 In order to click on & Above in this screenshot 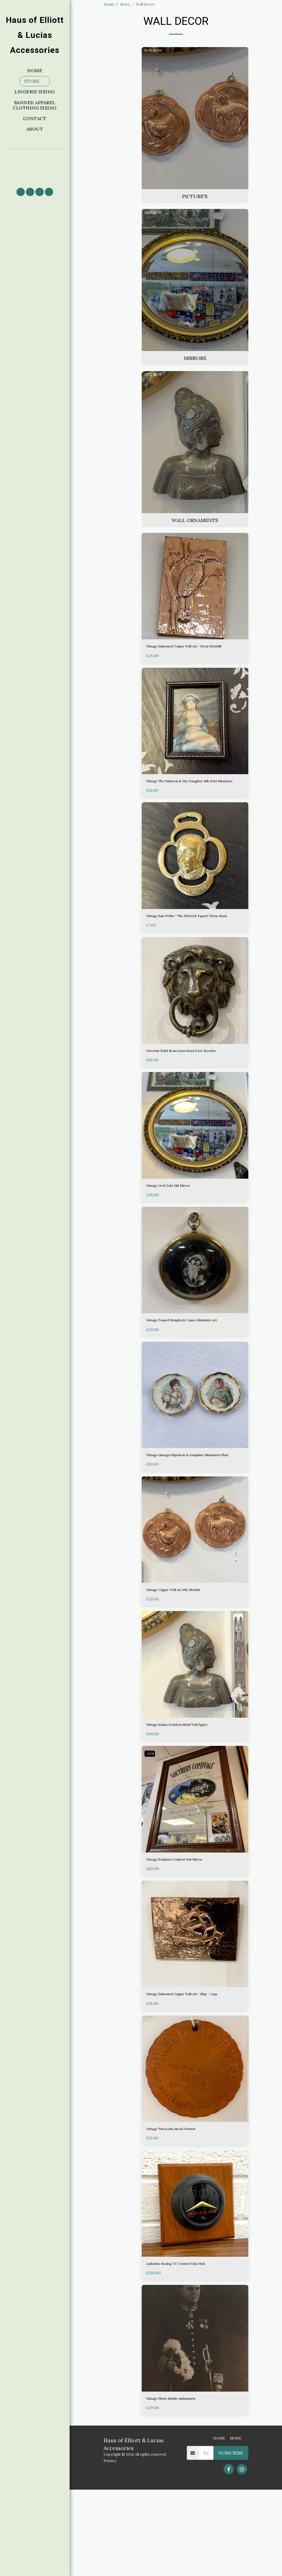, I will do `click(115, 137)`.